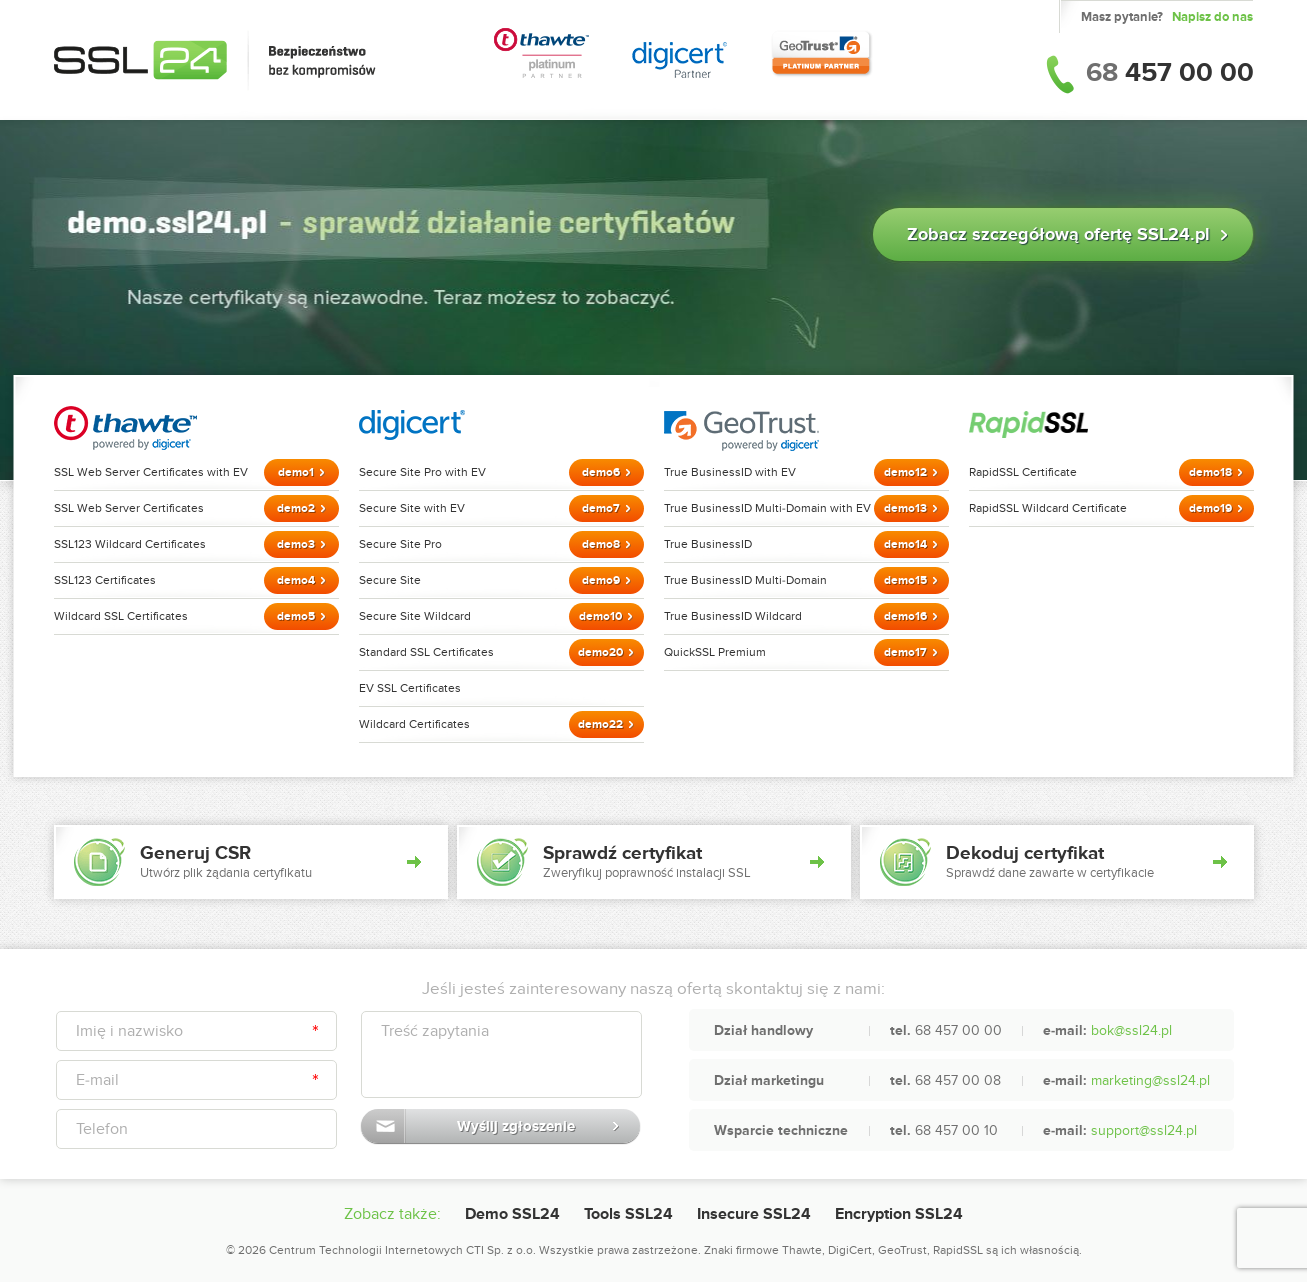 The height and width of the screenshot is (1282, 1307). What do you see at coordinates (422, 472) in the screenshot?
I see `Secure Site Pro with EV` at bounding box center [422, 472].